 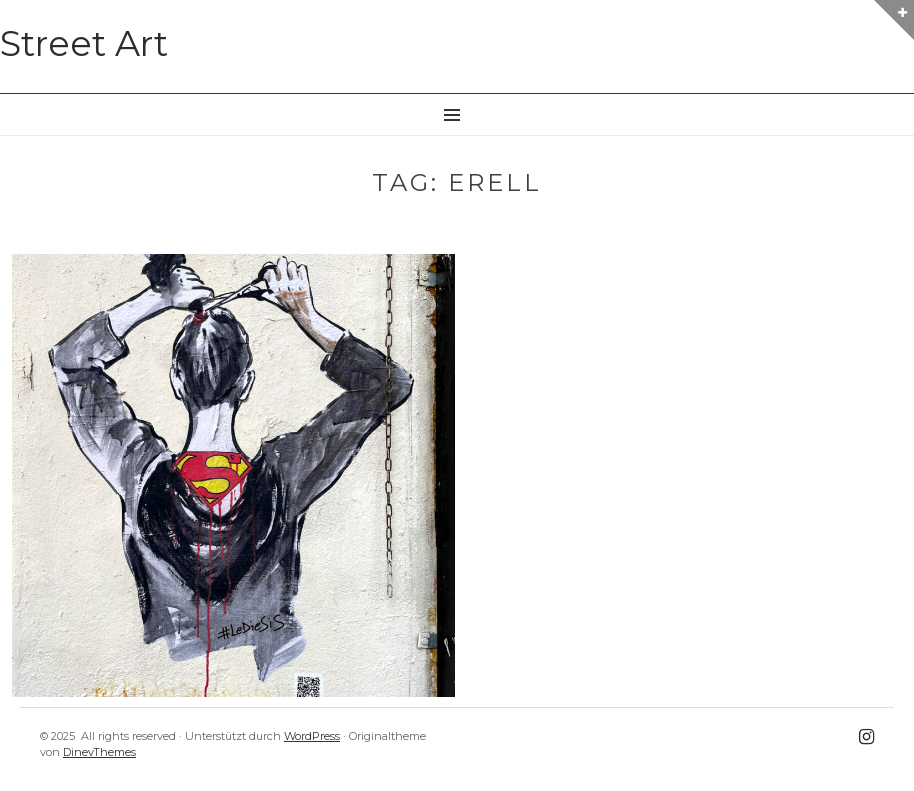 I want to click on Street Art, so click(x=84, y=43).